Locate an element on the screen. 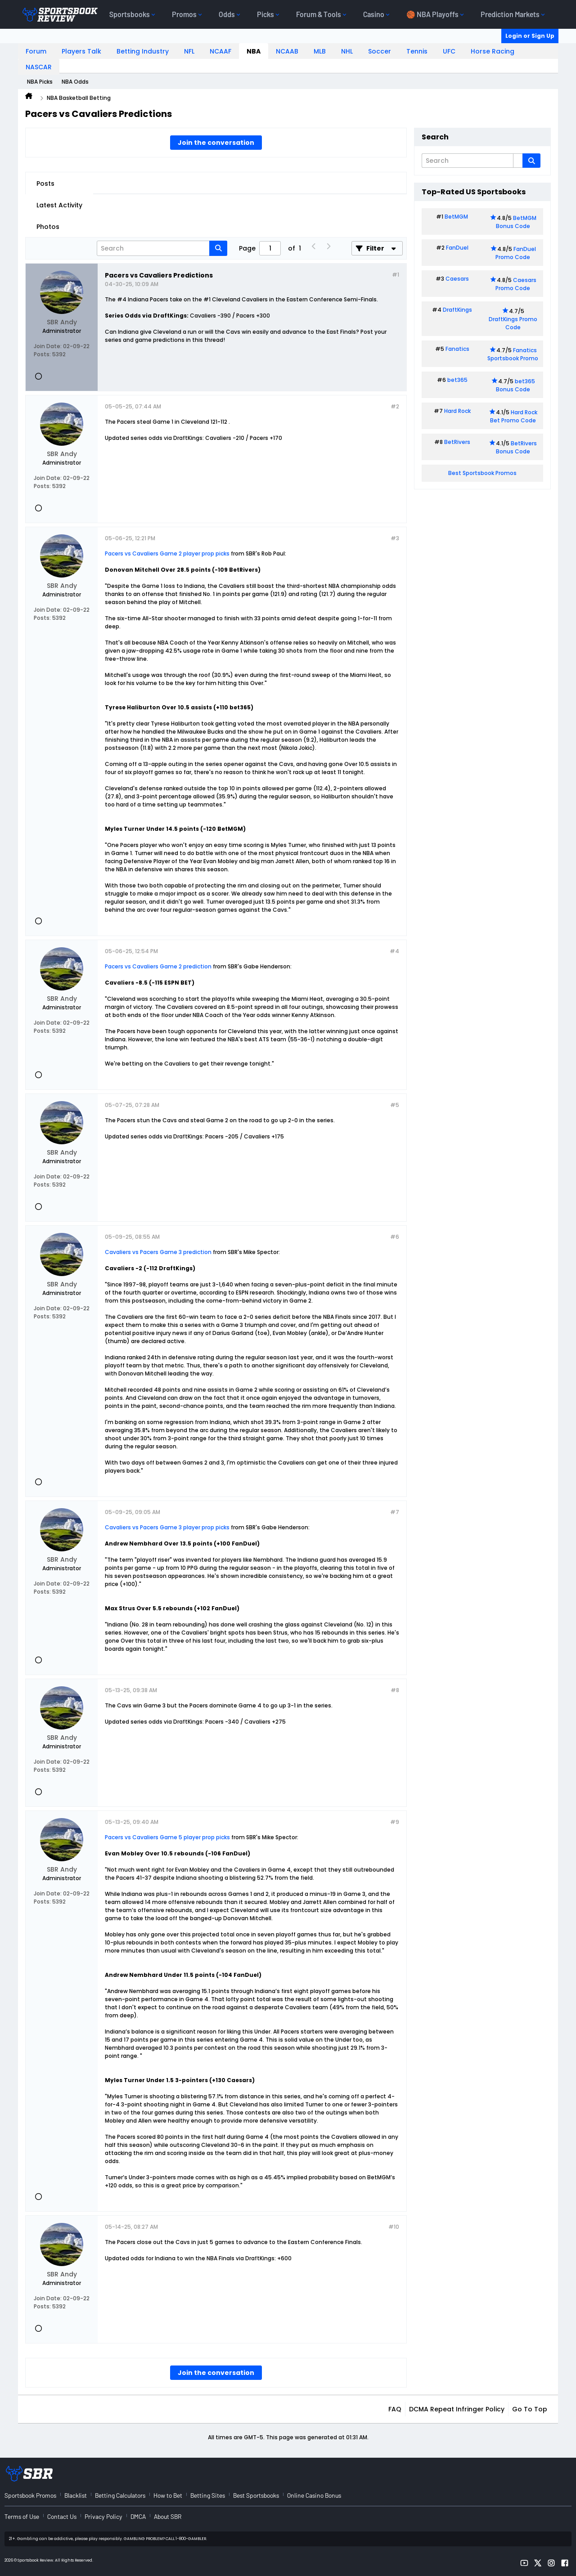 Image resolution: width=576 pixels, height=2576 pixels. DCMA Repeat Infringer Policy is located at coordinates (456, 2409).